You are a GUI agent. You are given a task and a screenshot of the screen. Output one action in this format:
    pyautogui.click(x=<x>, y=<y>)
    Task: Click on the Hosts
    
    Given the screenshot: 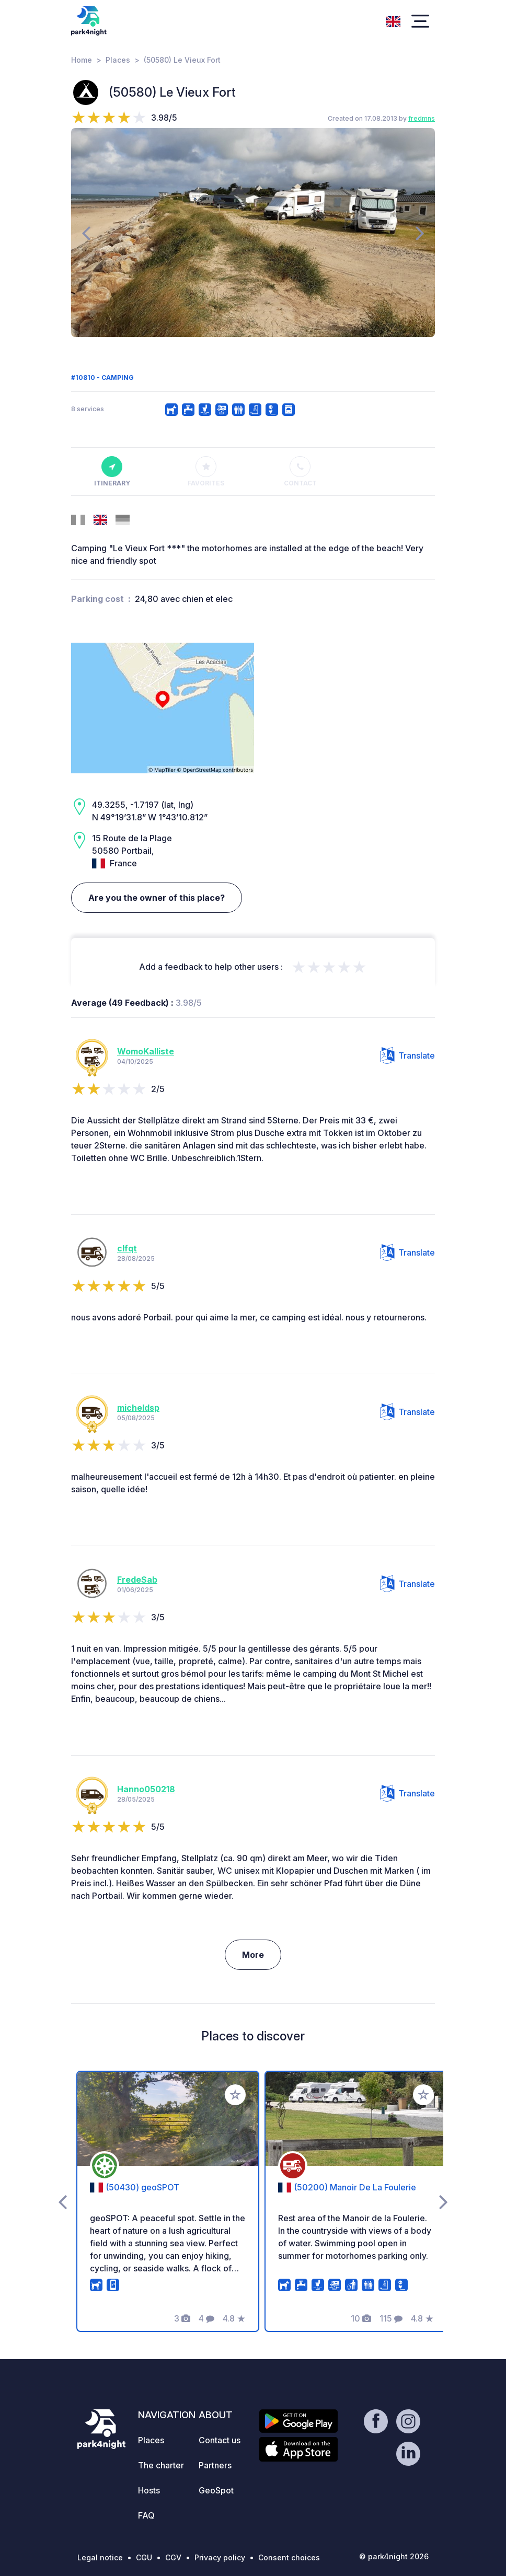 What is the action you would take?
    pyautogui.click(x=149, y=2490)
    